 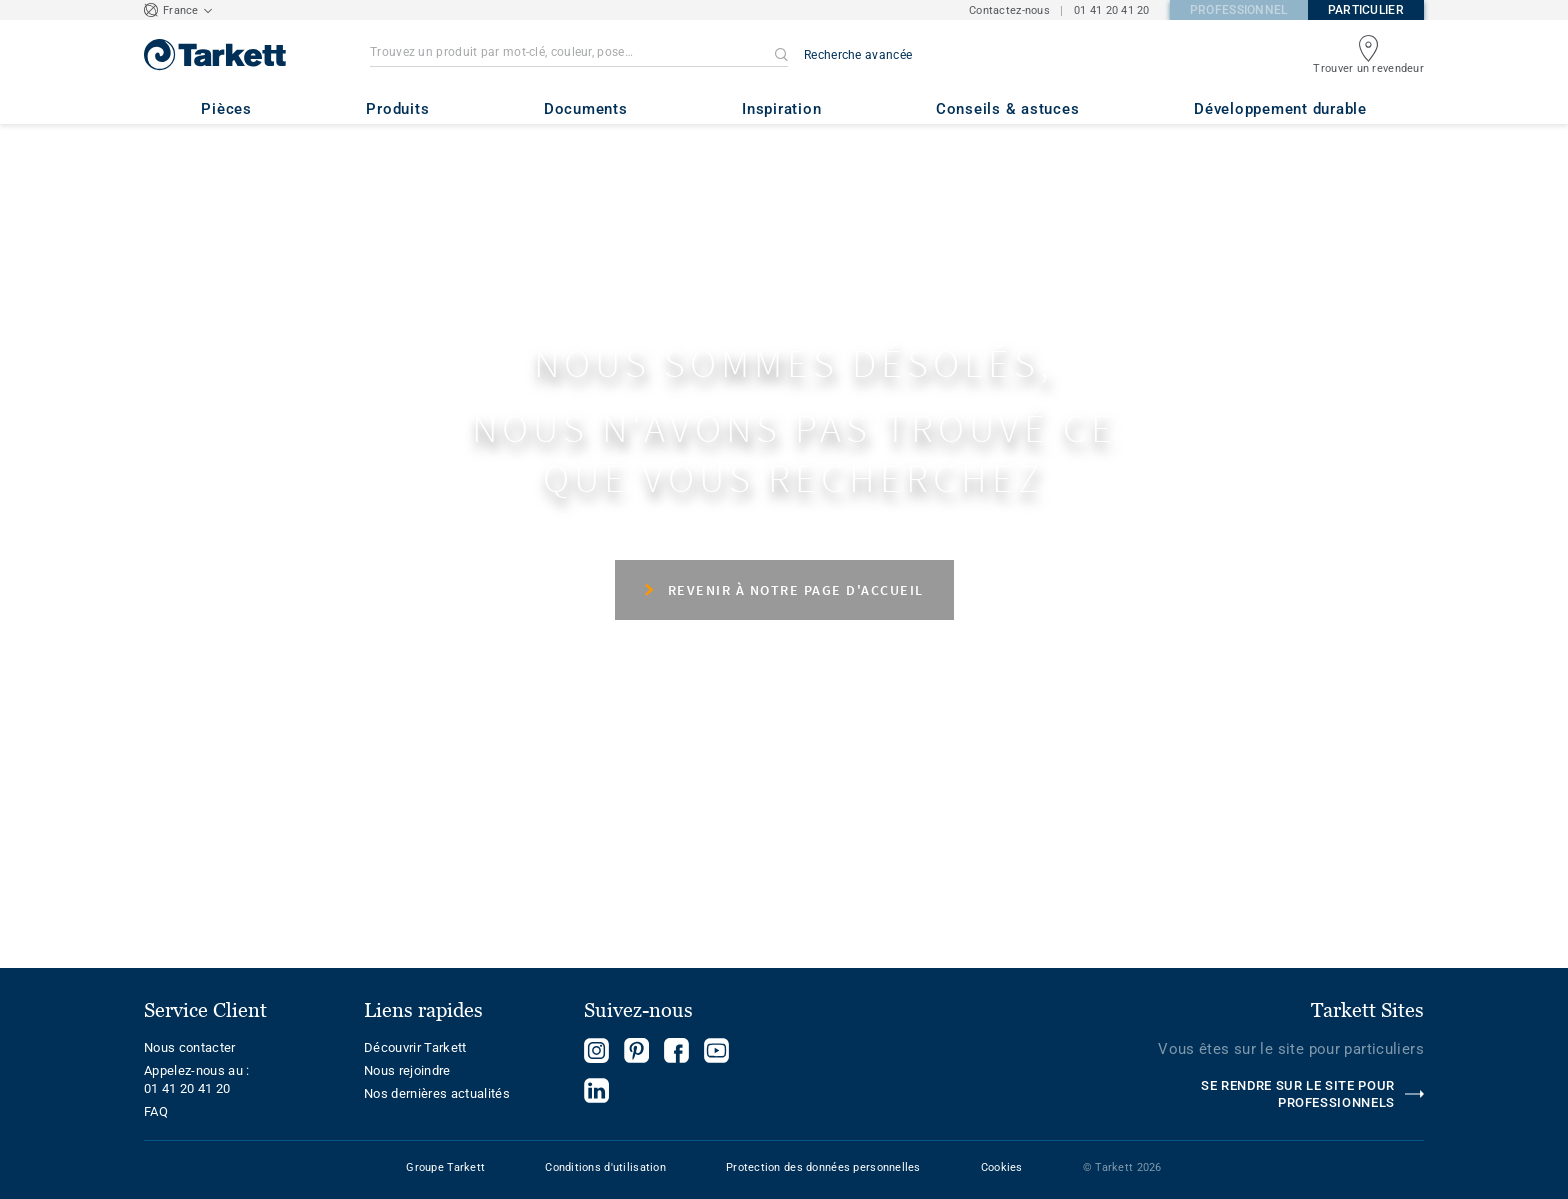 What do you see at coordinates (437, 1093) in the screenshot?
I see `Nos dernières actualités` at bounding box center [437, 1093].